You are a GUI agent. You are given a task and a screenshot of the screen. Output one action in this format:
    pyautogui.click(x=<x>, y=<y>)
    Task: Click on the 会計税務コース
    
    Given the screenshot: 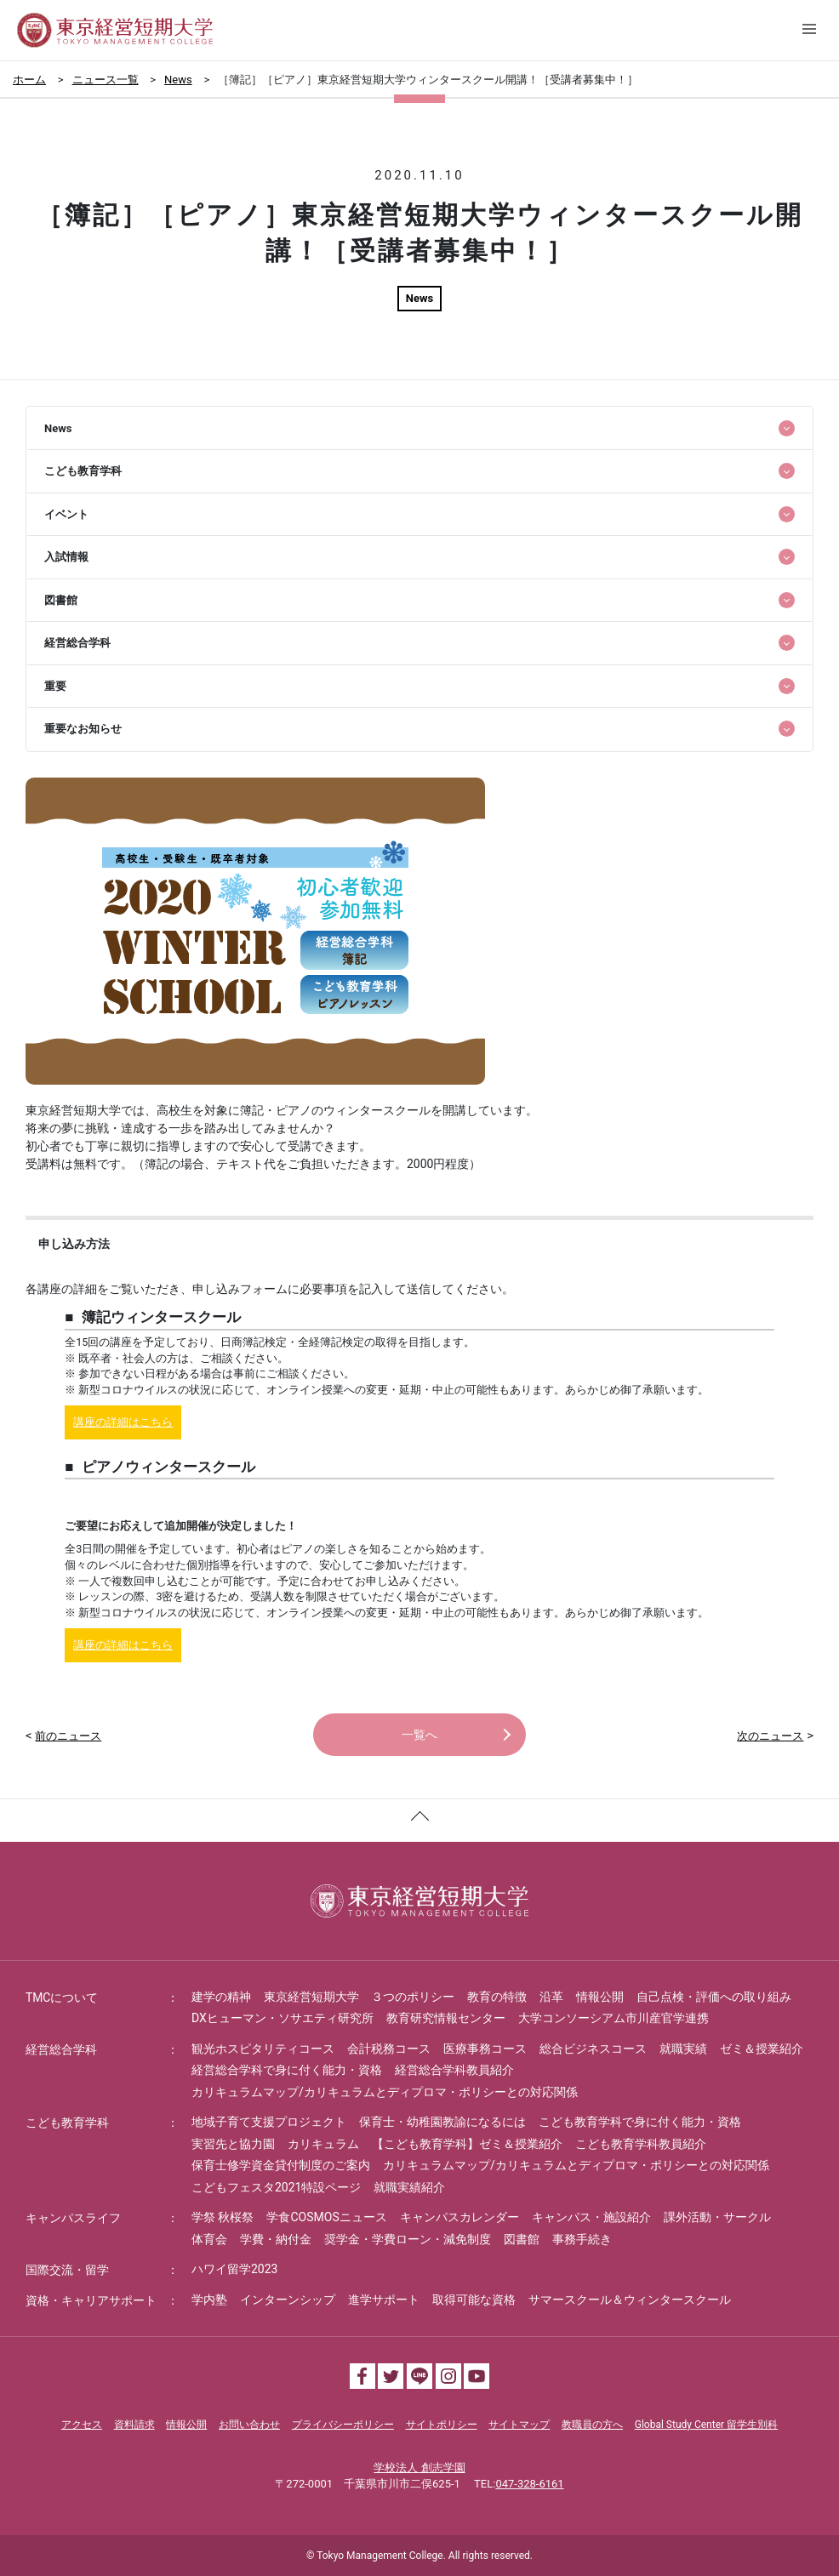 What is the action you would take?
    pyautogui.click(x=389, y=2048)
    